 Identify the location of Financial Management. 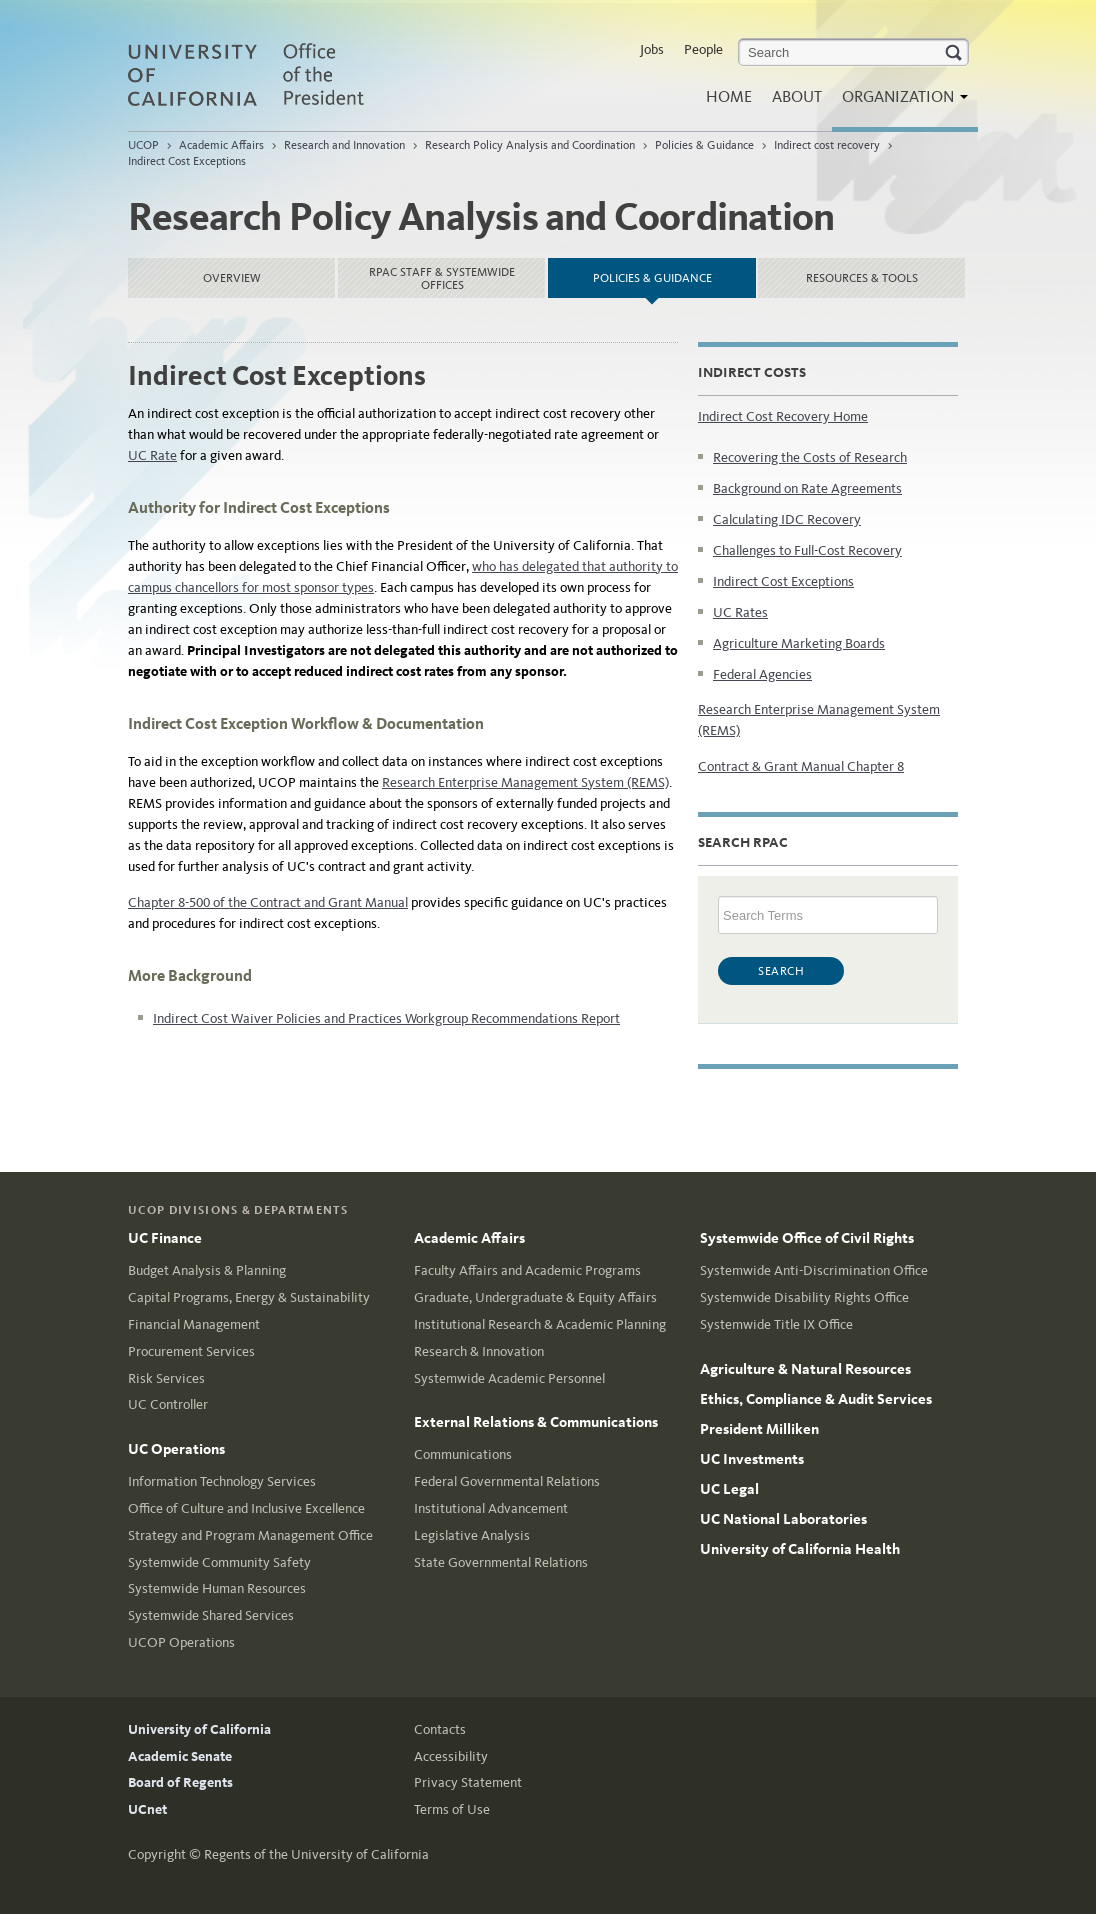
(194, 1324).